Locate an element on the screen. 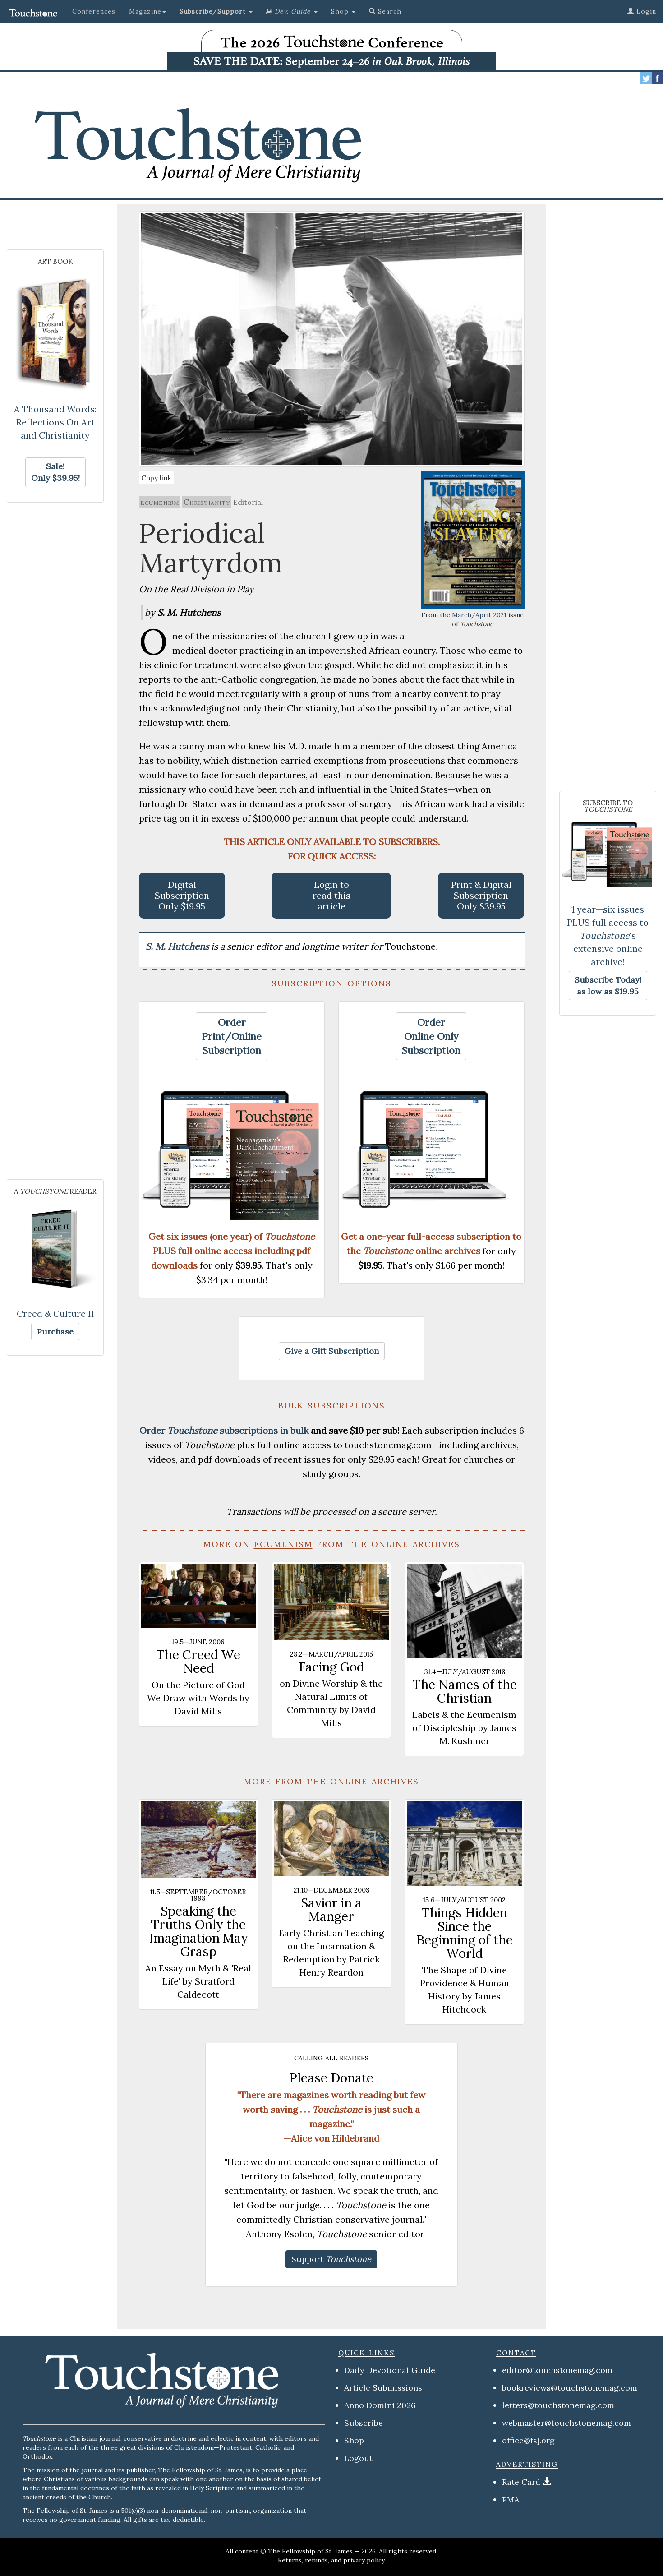 This screenshot has height=2576, width=663. Savior in a Manger is located at coordinates (331, 1910).